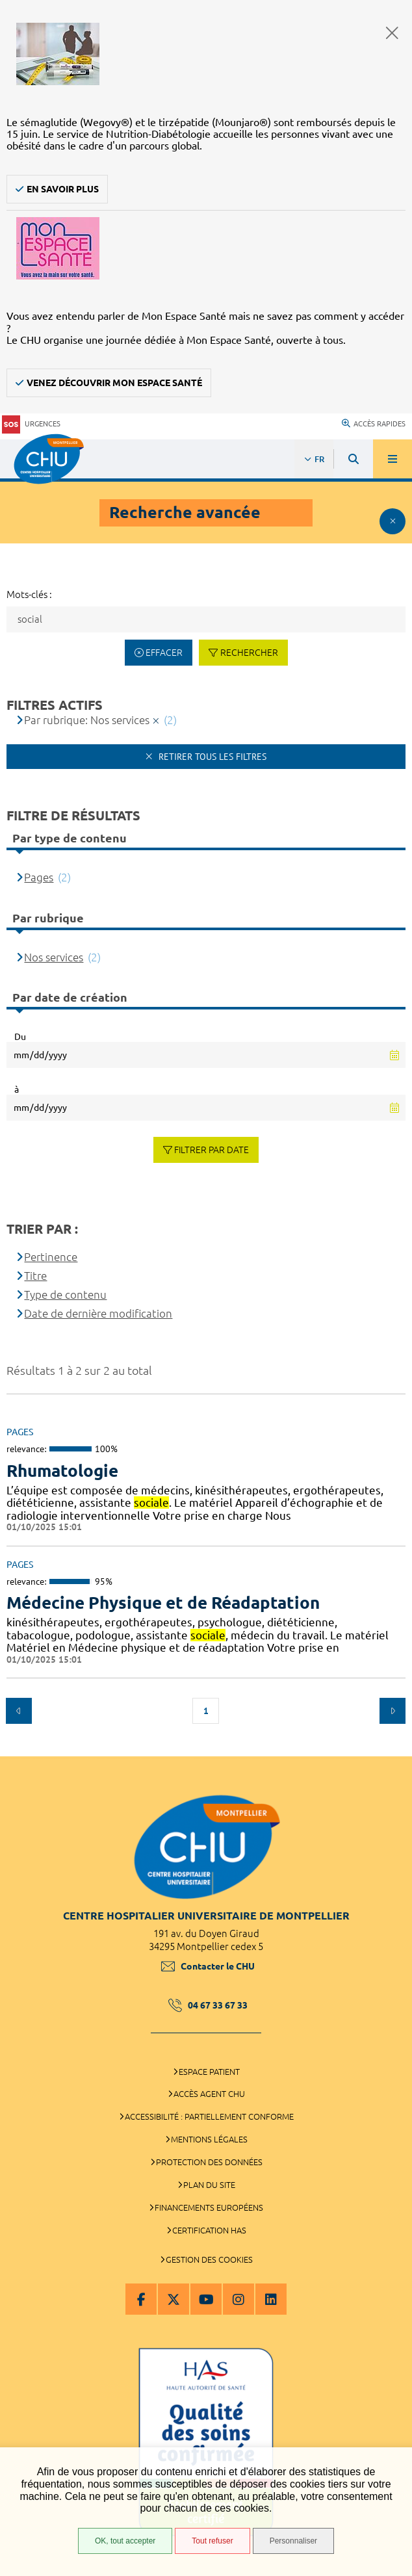 This screenshot has height=2576, width=412. I want to click on Pages, so click(38, 877).